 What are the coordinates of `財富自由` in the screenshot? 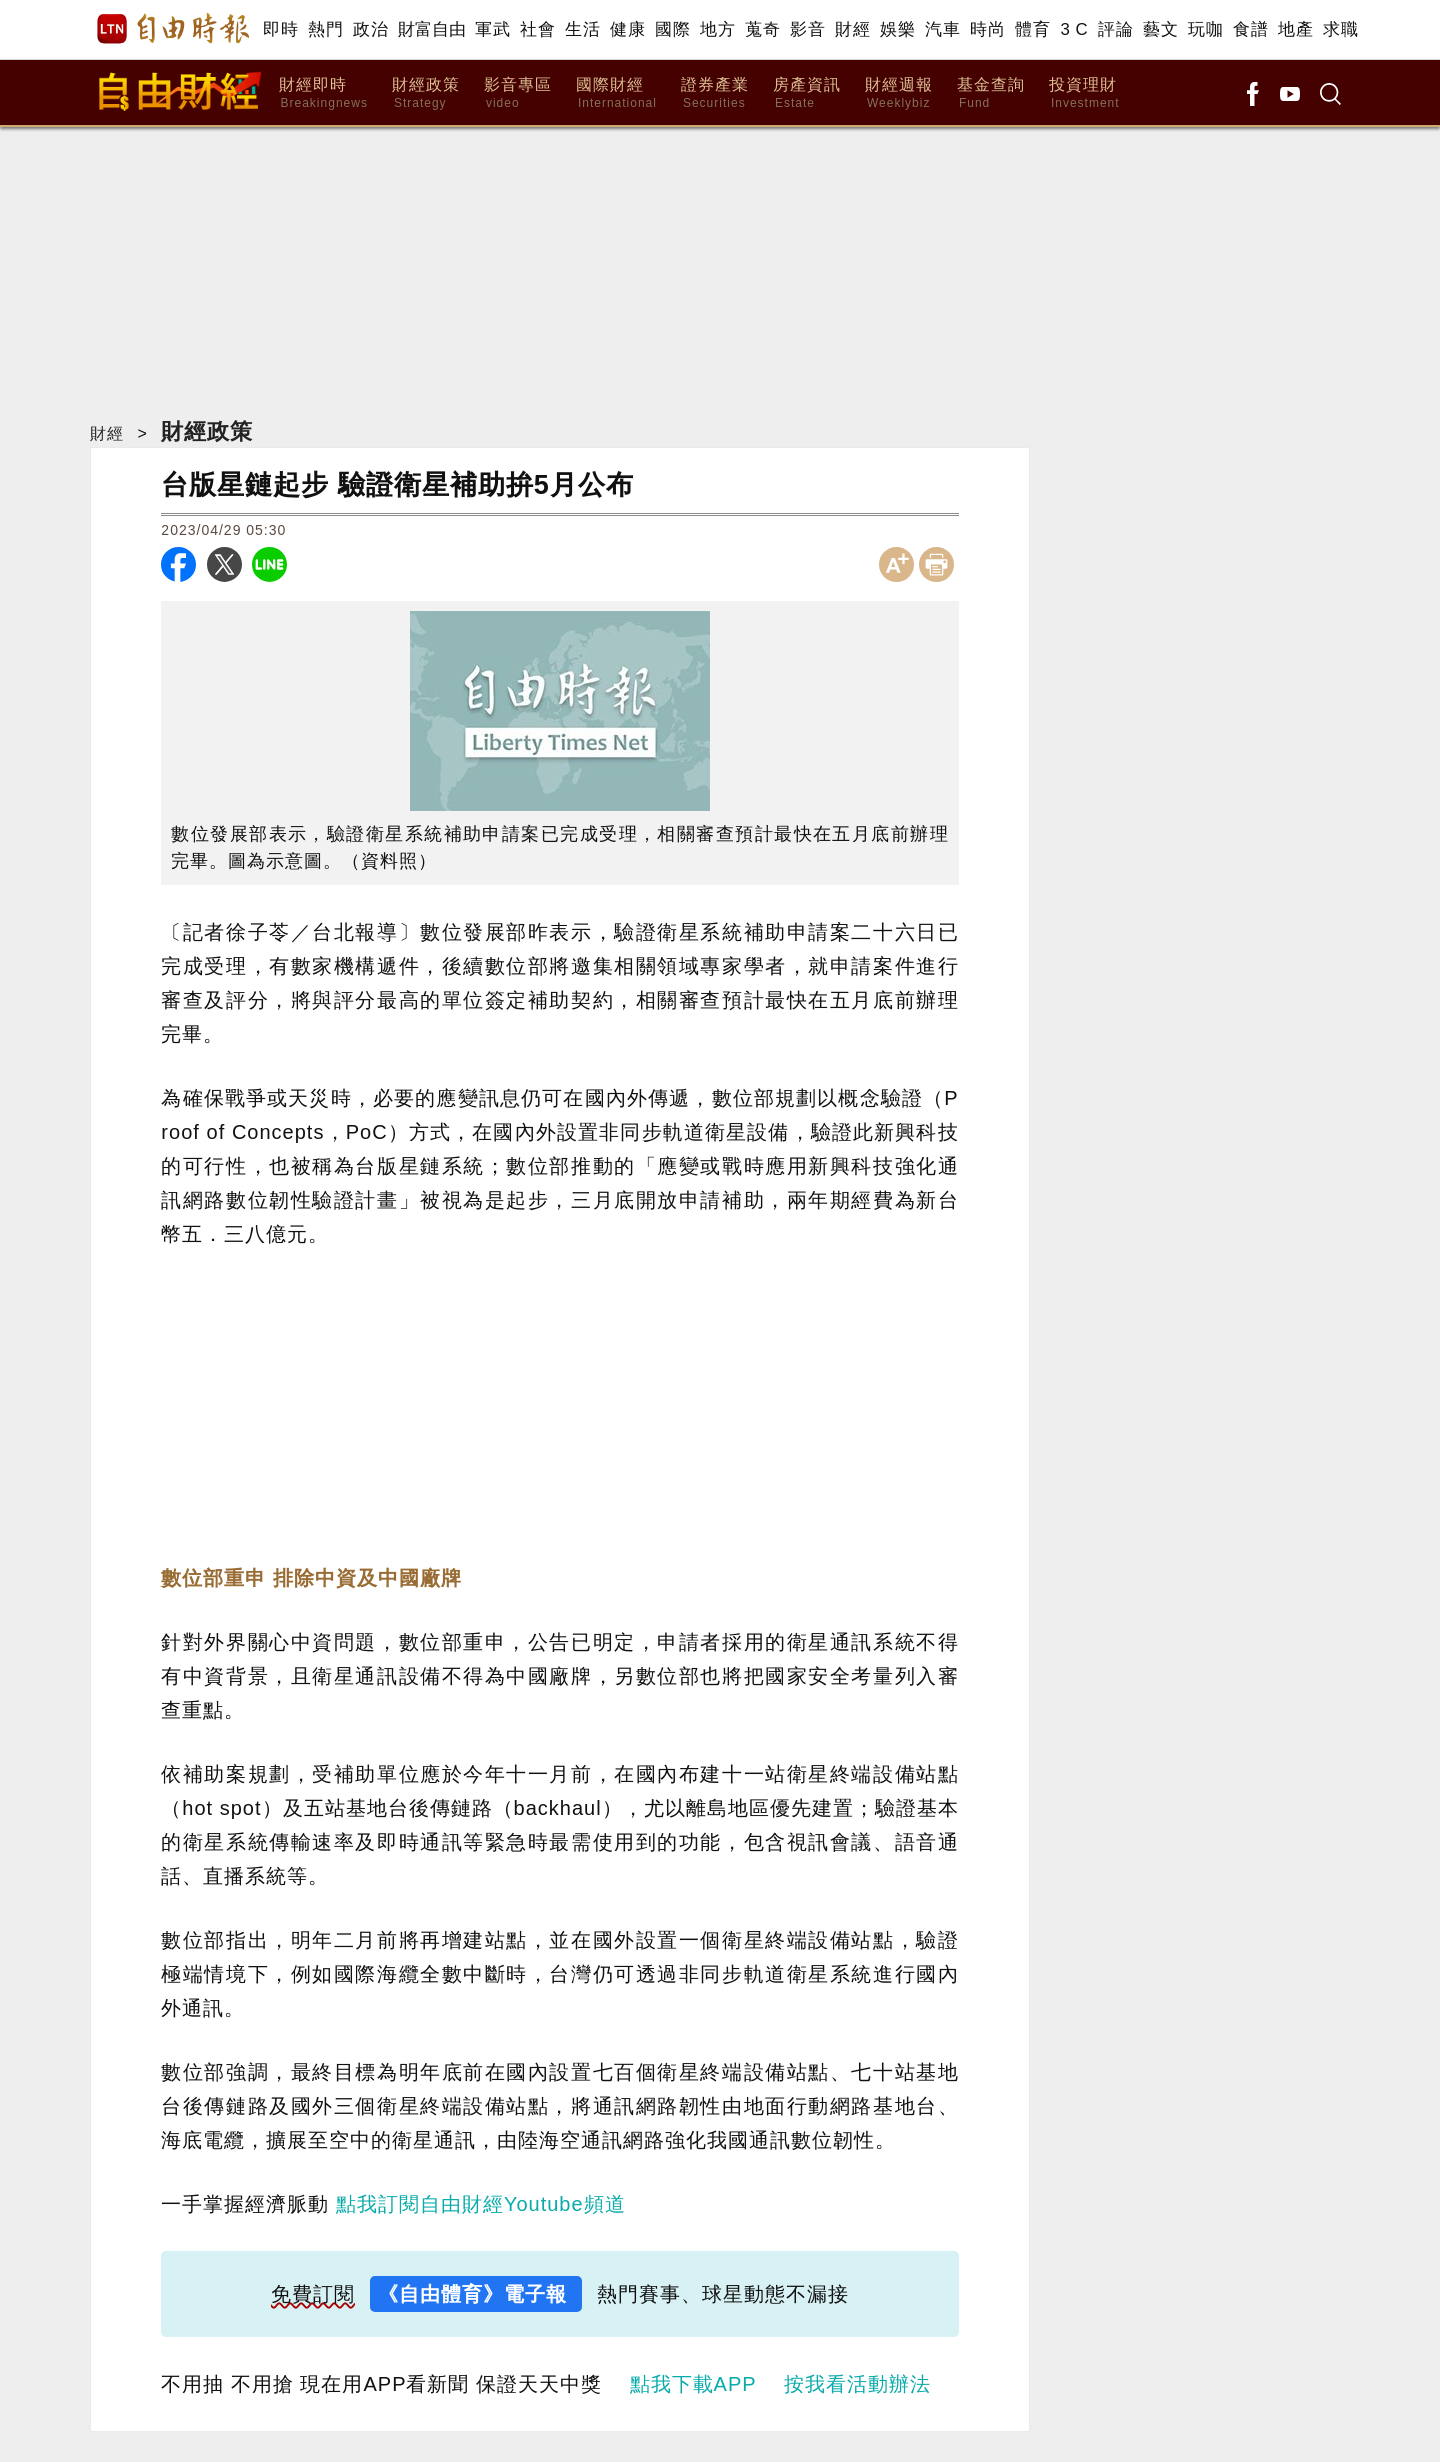 It's located at (431, 29).